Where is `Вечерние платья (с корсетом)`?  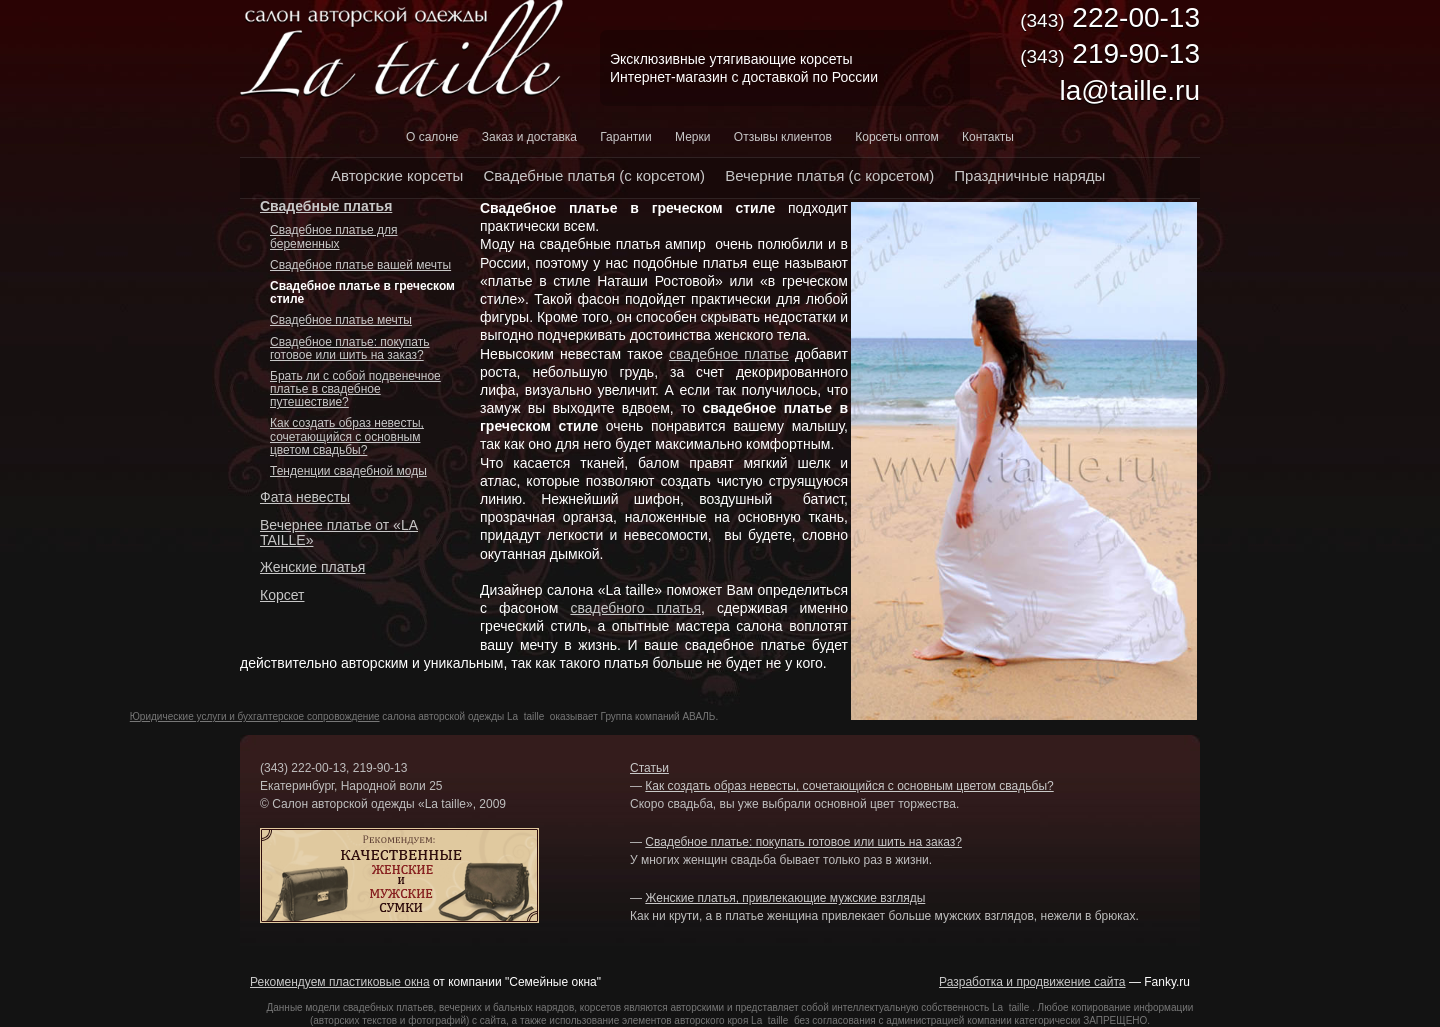
Вечерние платья (с корсетом) is located at coordinates (829, 175).